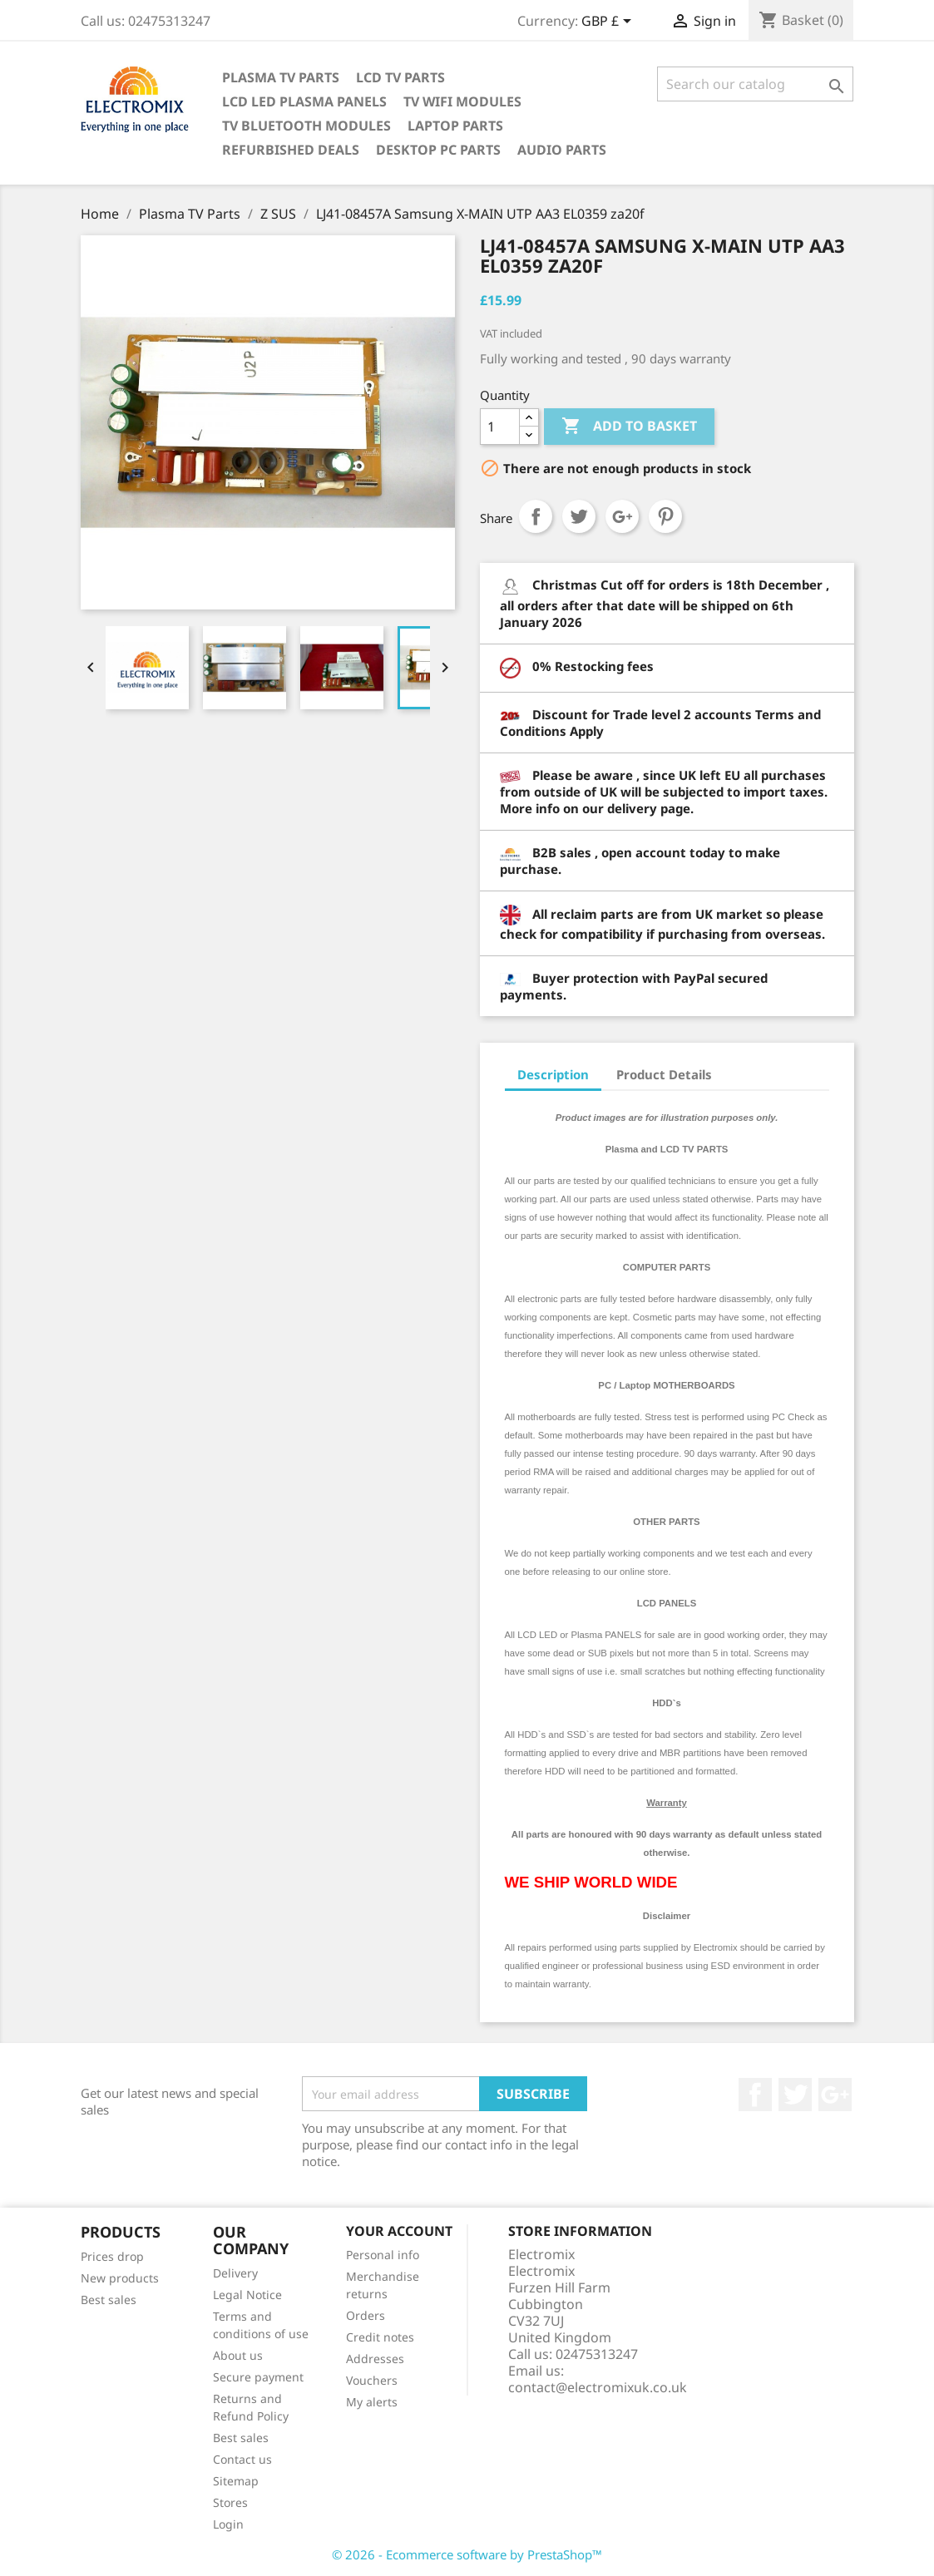 The image size is (934, 2576). I want to click on © 2026 - Ecommerce software by PrestaShop™, so click(467, 2554).